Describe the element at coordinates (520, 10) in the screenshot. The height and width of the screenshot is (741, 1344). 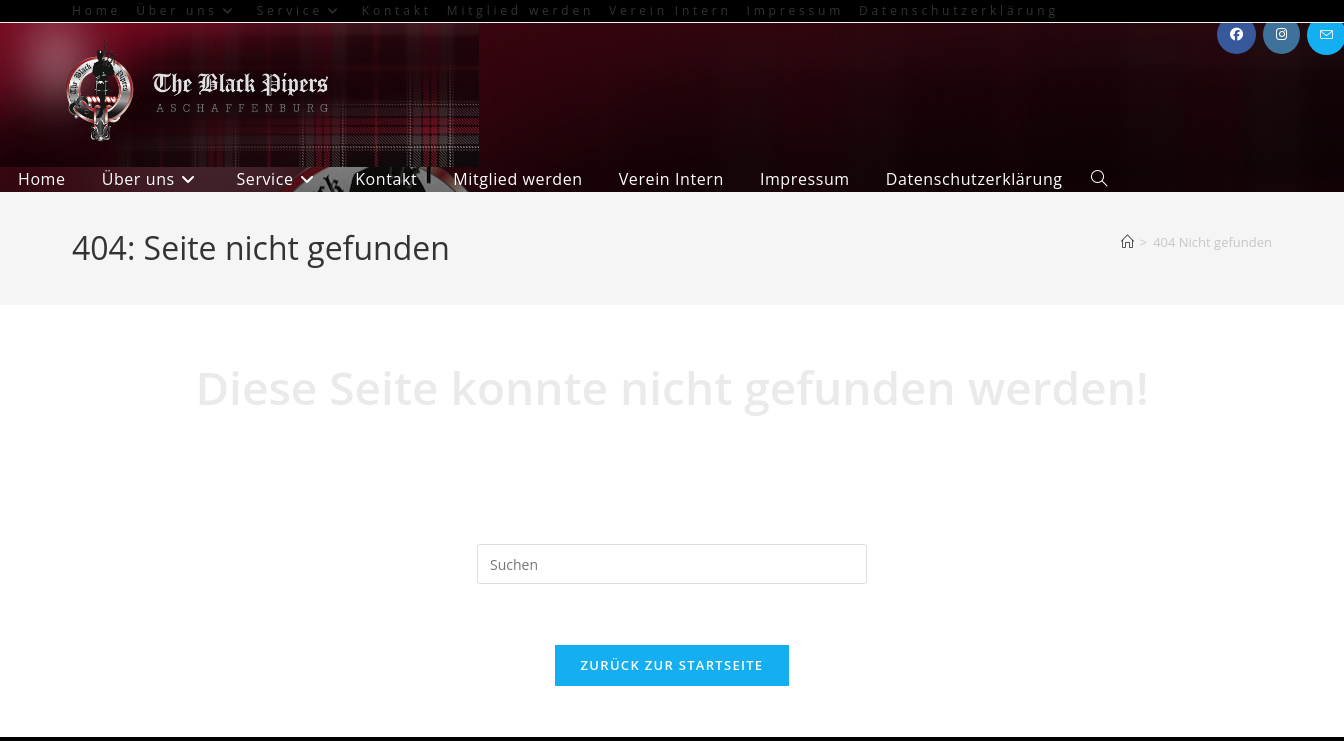
I see `Mitglied werden` at that location.